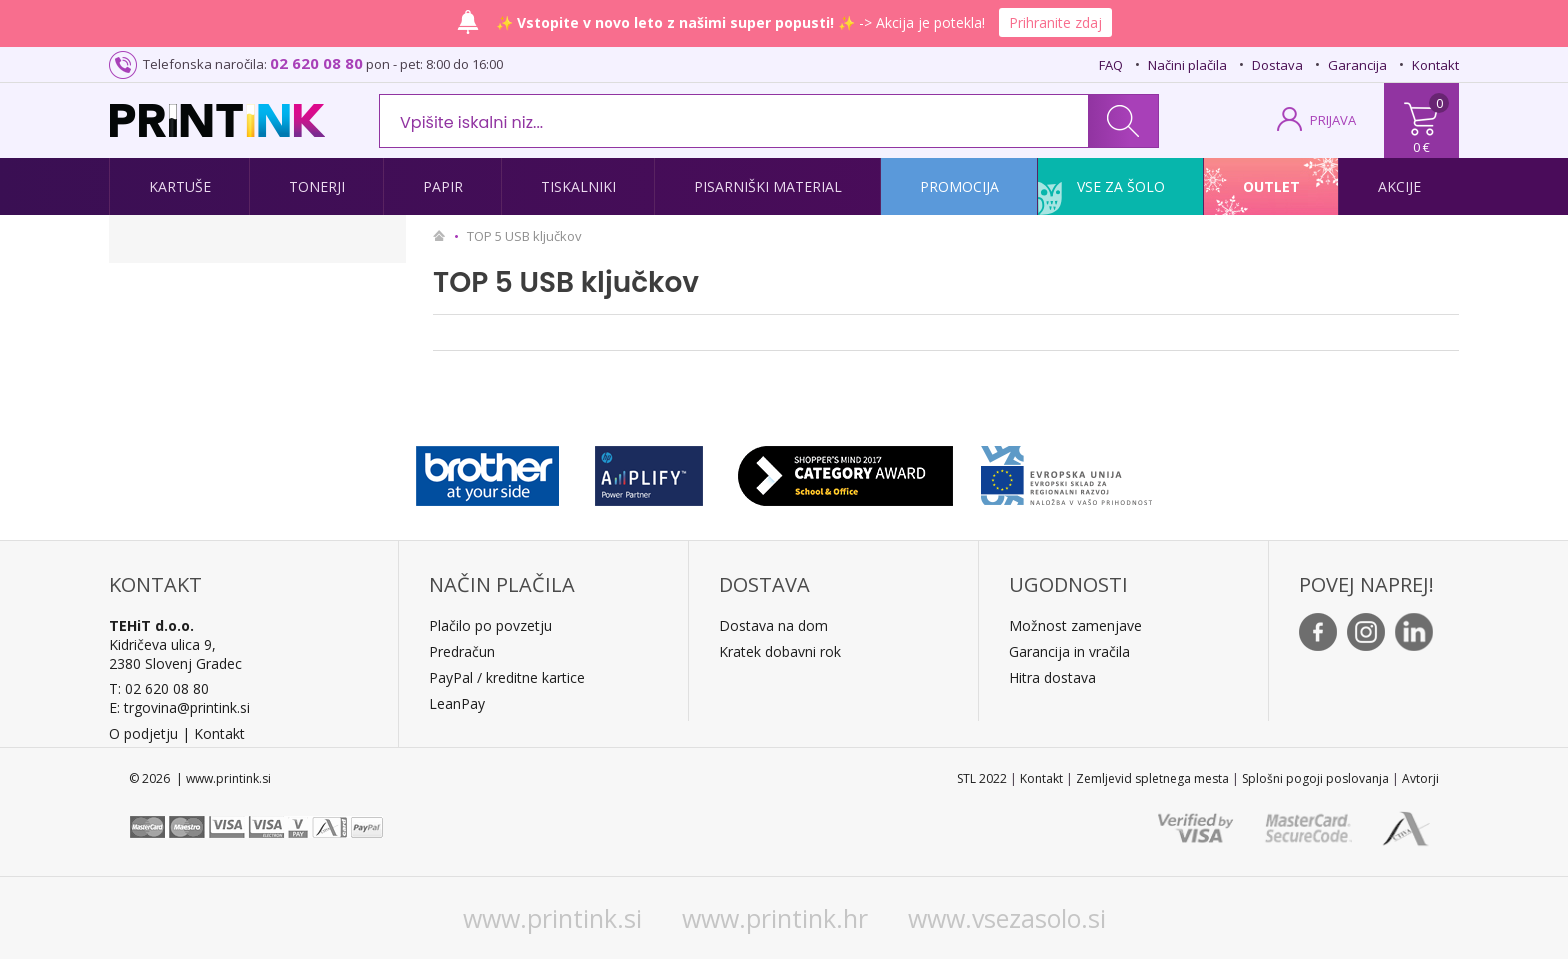 Image resolution: width=1568 pixels, height=959 pixels. What do you see at coordinates (1152, 778) in the screenshot?
I see `Zemljevid spletnega mesta` at bounding box center [1152, 778].